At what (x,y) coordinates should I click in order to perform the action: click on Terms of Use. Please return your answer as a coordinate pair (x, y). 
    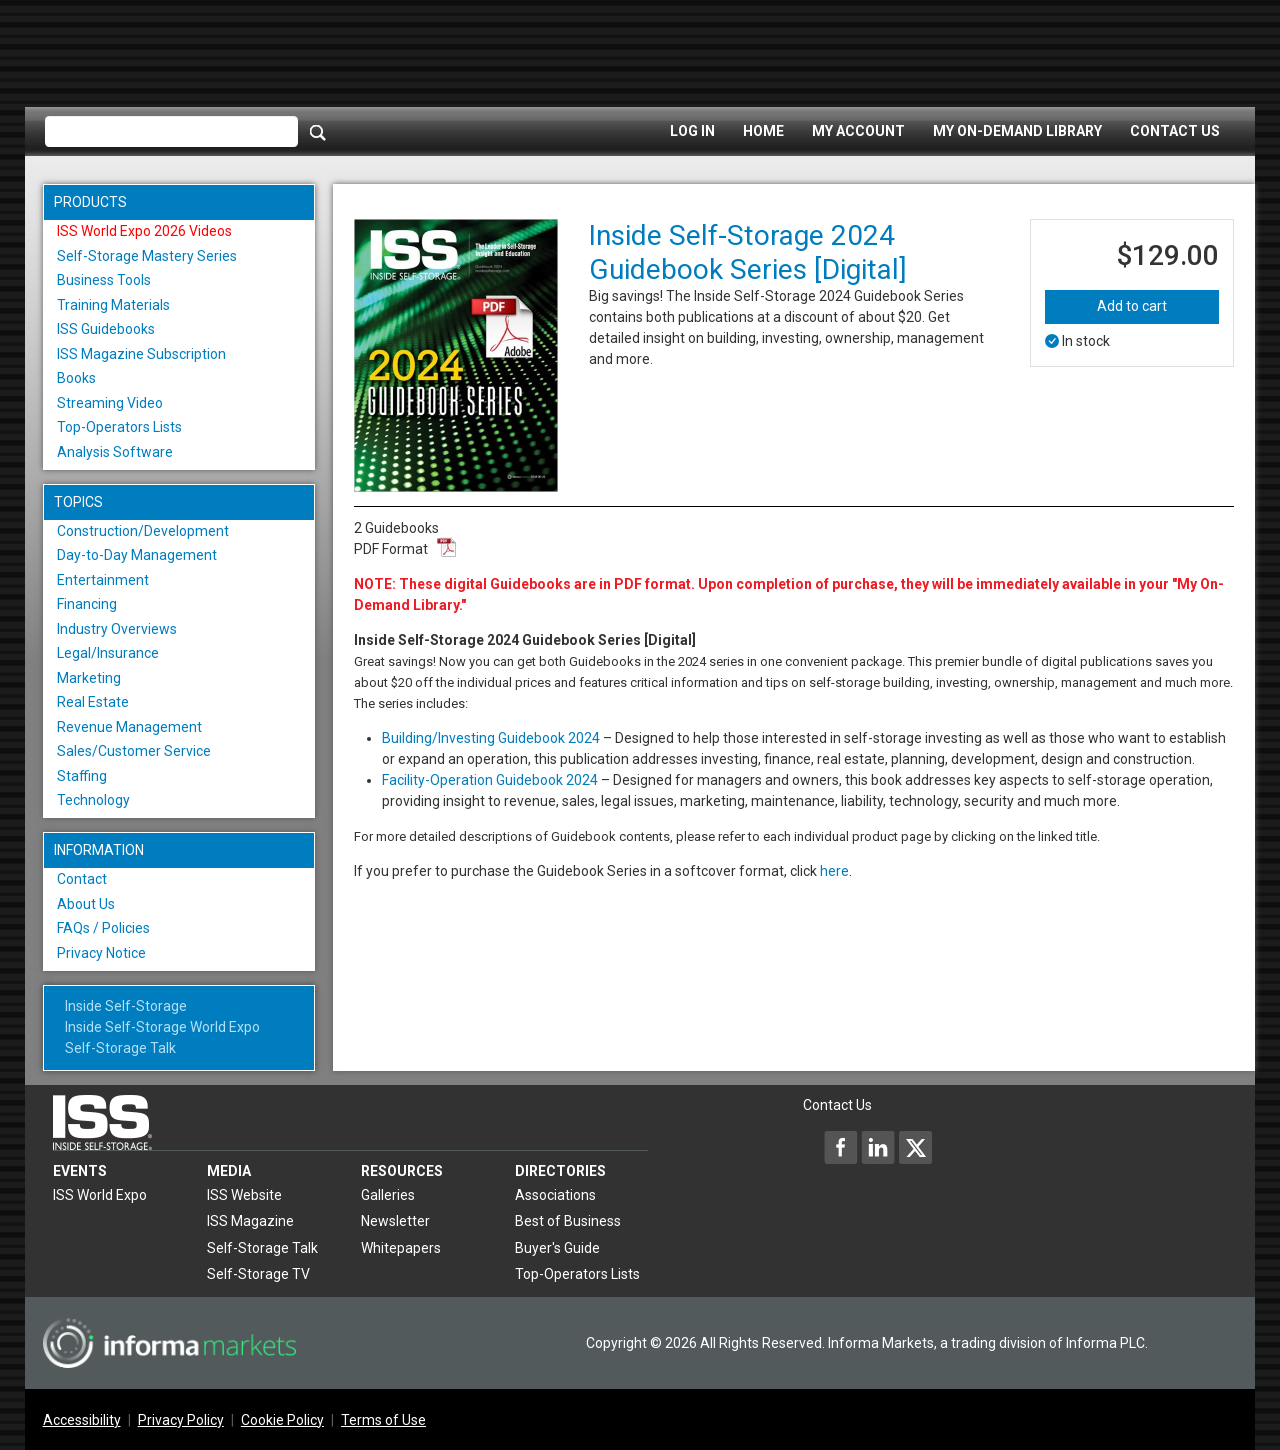
    Looking at the image, I should click on (383, 1420).